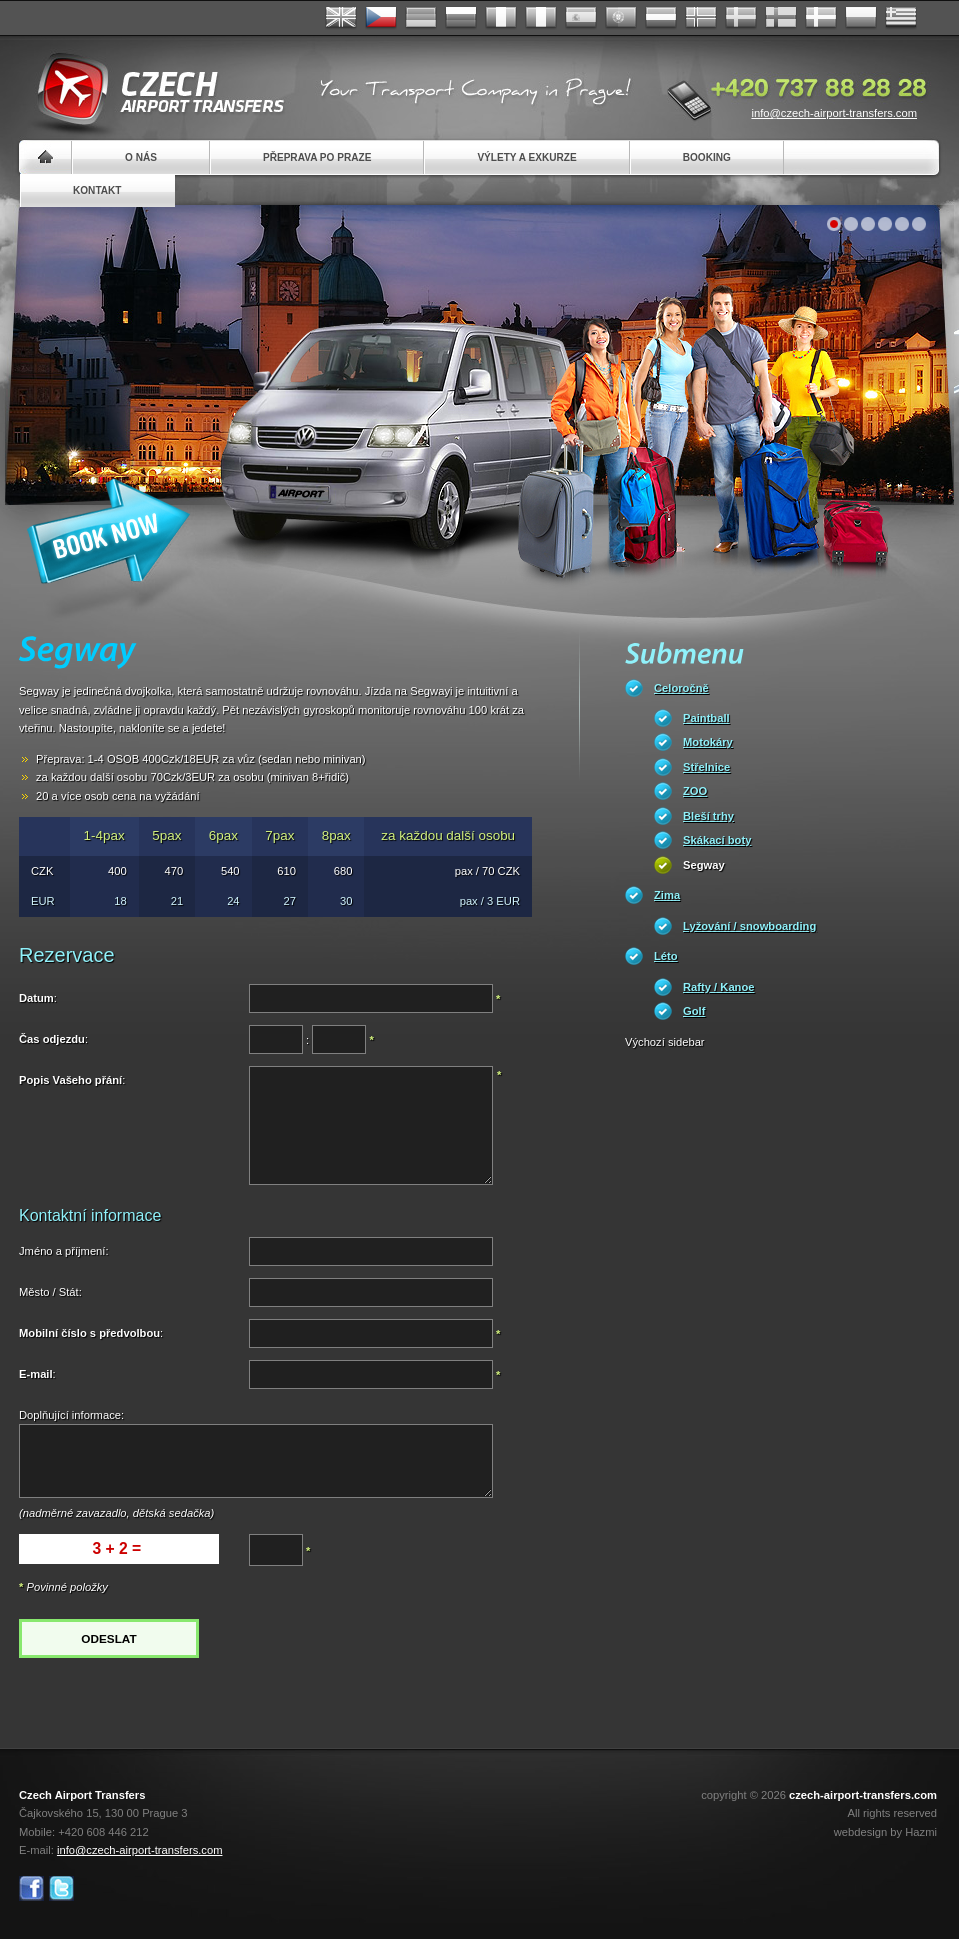 The height and width of the screenshot is (1939, 959). Describe the element at coordinates (681, 688) in the screenshot. I see `Celoročně` at that location.